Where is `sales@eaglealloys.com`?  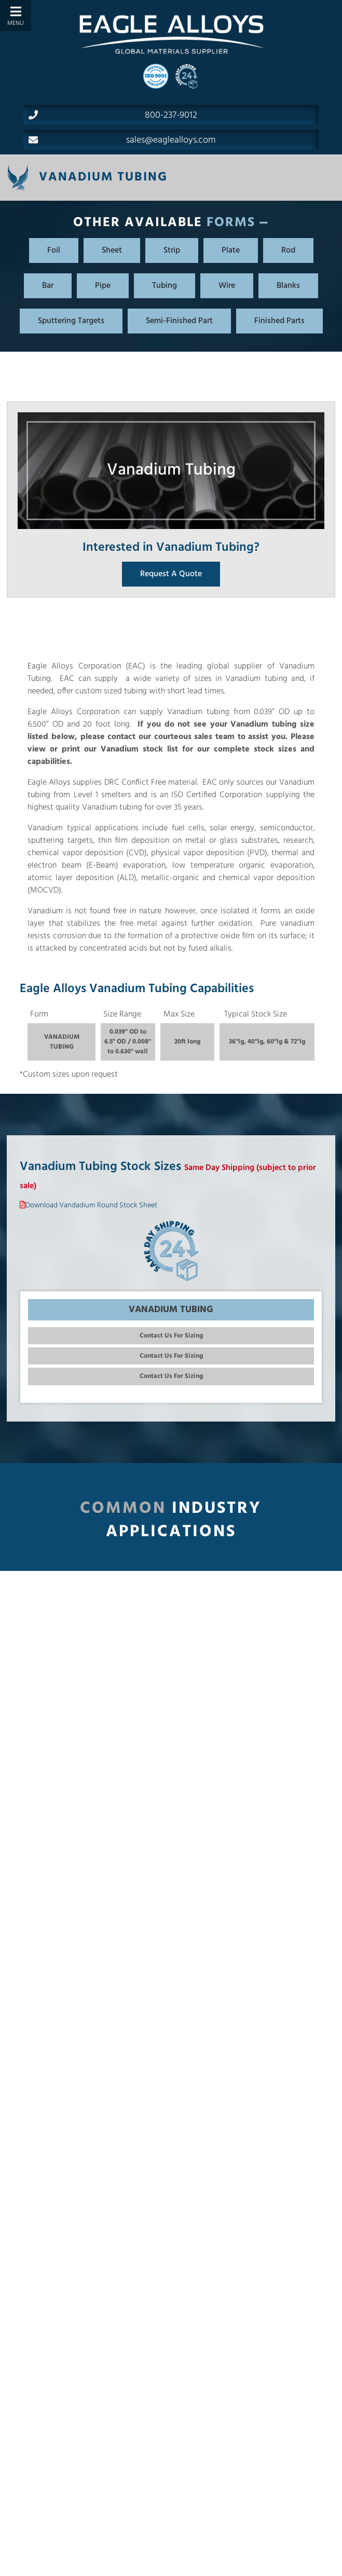
sales@eaglealloys.com is located at coordinates (122, 140).